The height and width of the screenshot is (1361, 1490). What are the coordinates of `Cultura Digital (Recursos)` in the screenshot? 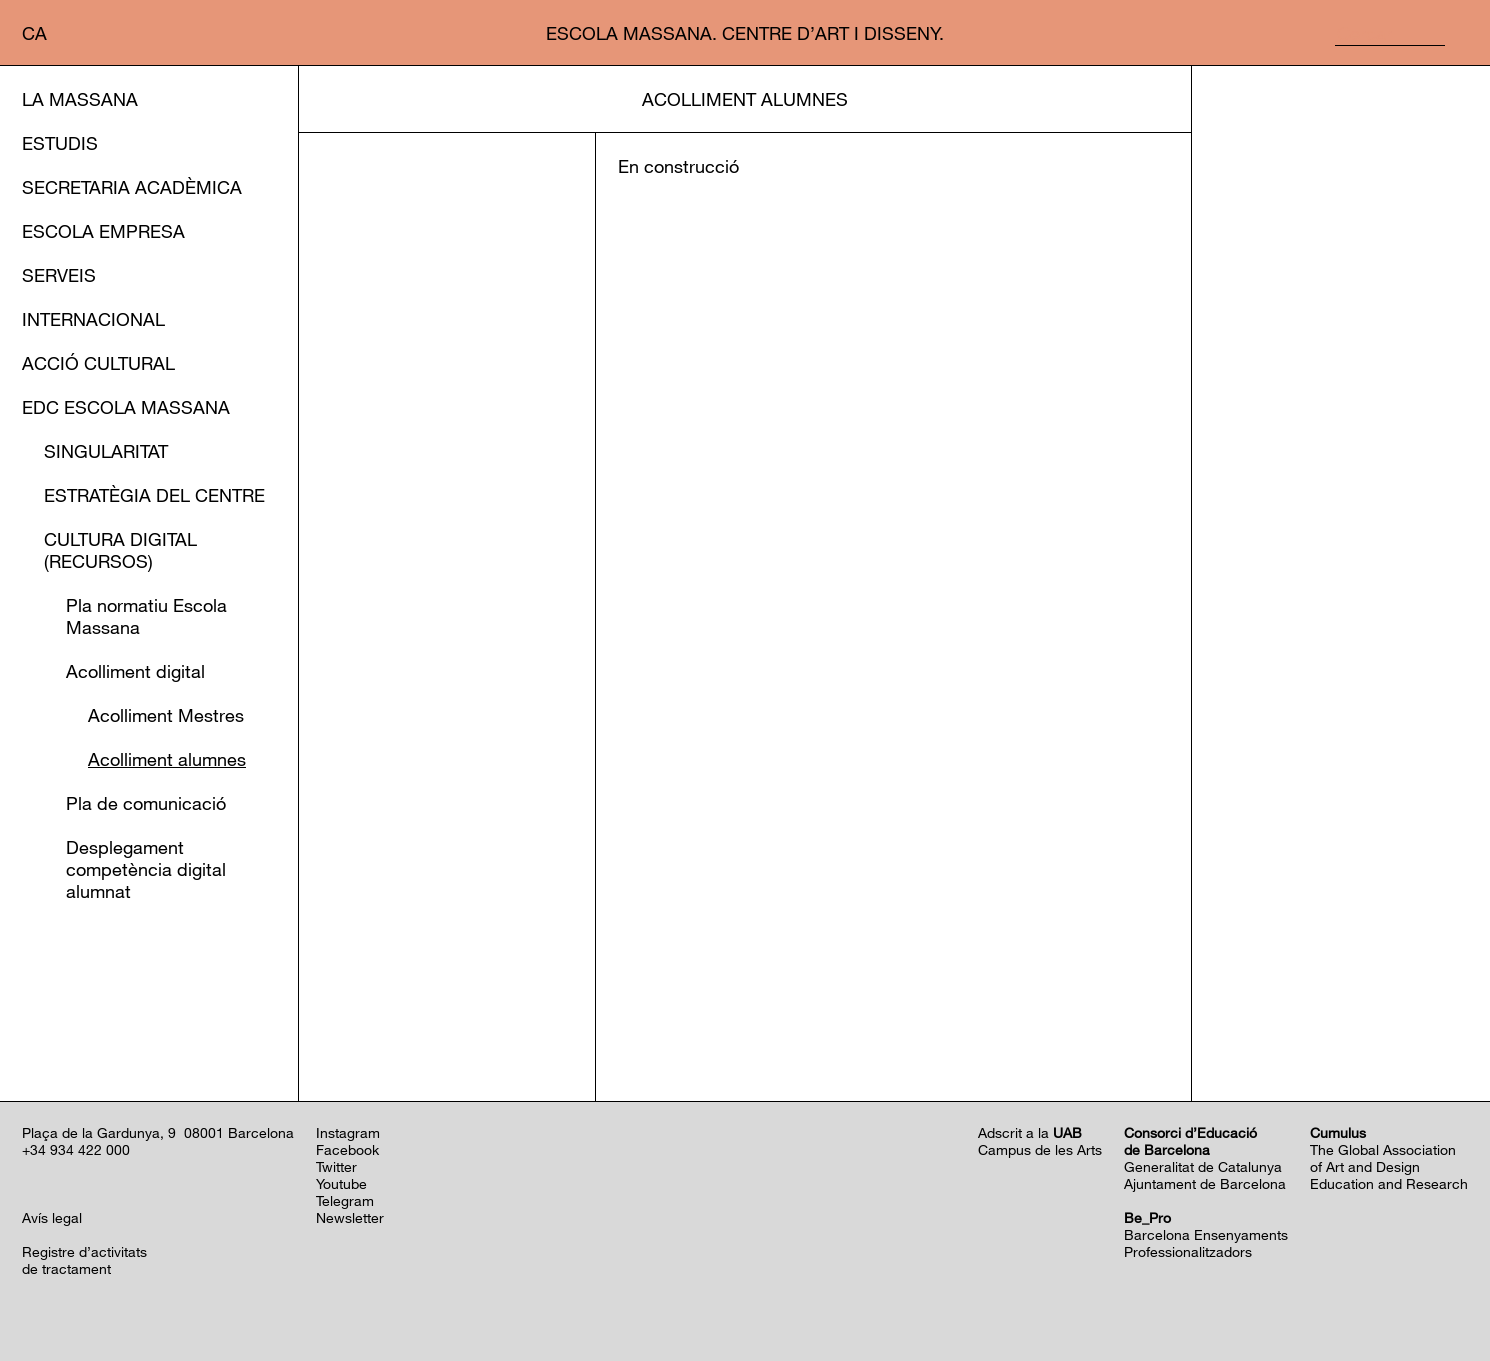 It's located at (120, 550).